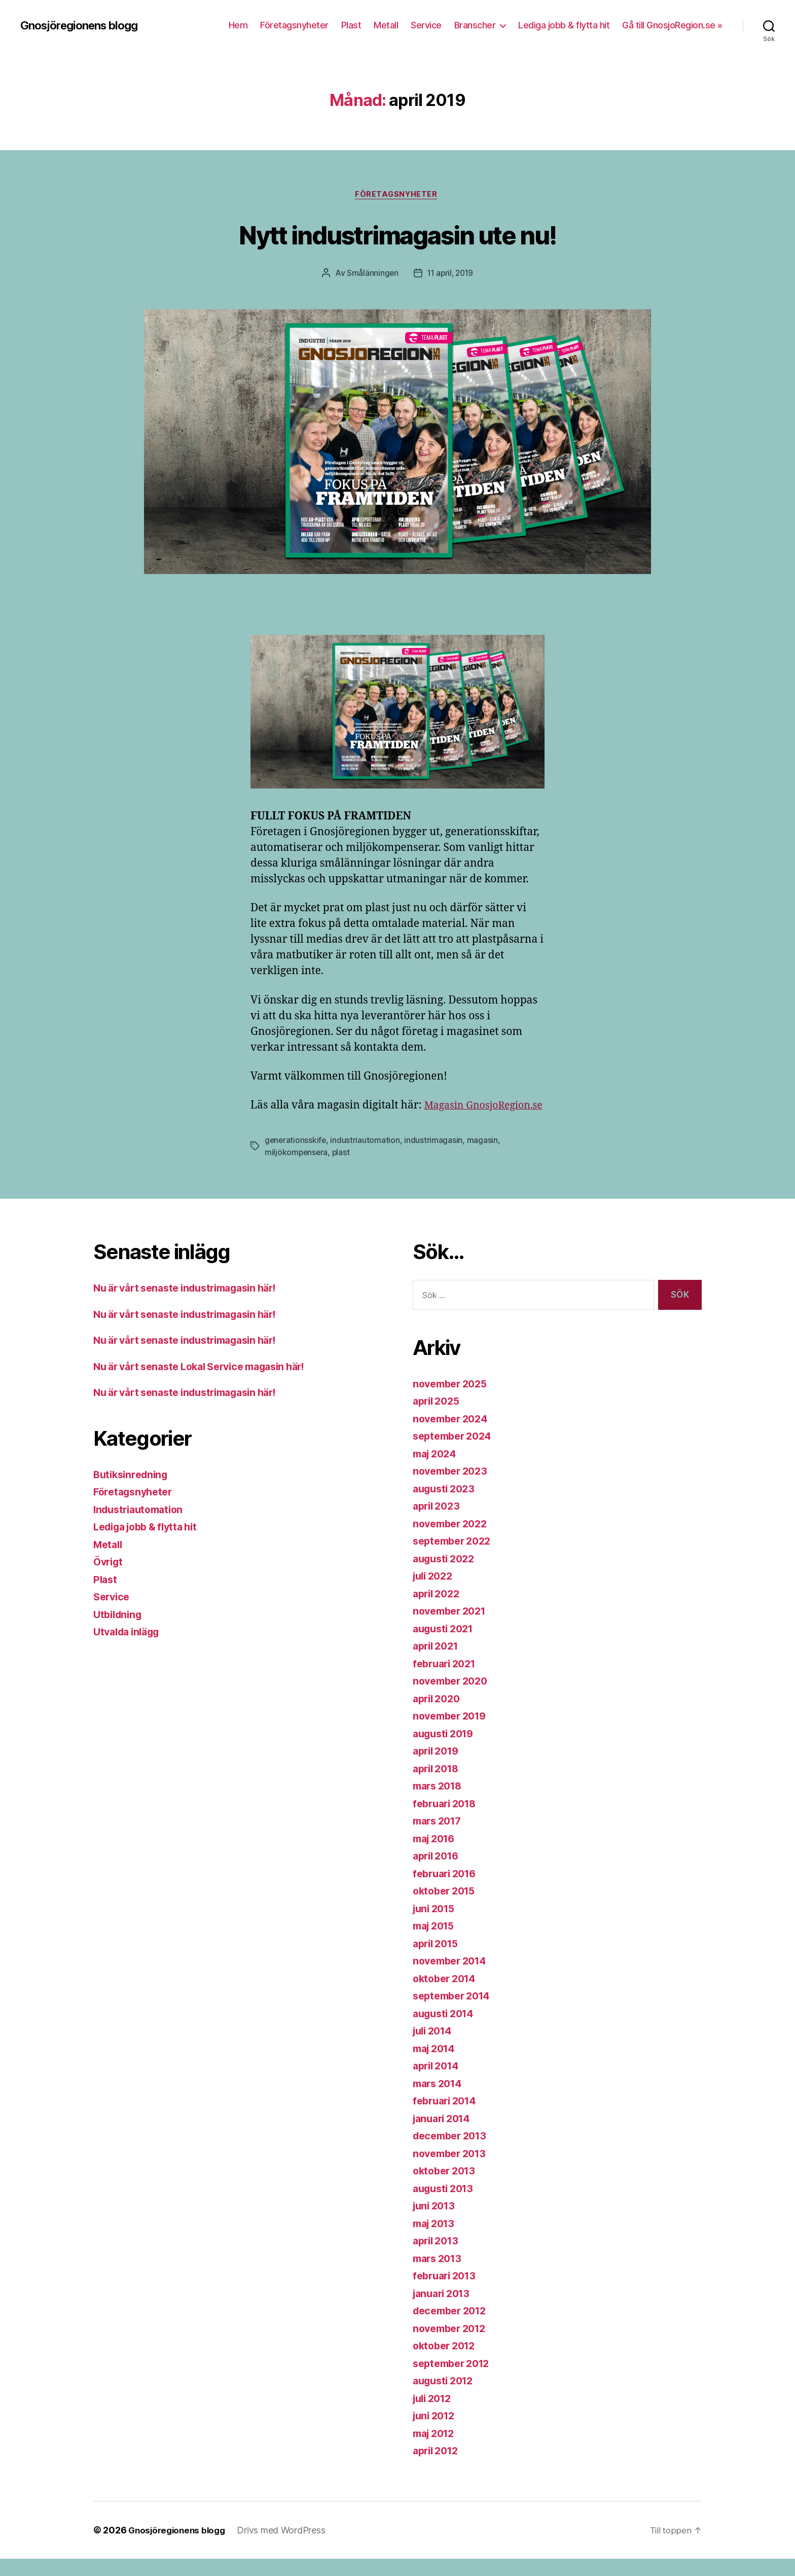 The height and width of the screenshot is (2576, 795). Describe the element at coordinates (672, 25) in the screenshot. I see `Gå till GnosjoRegion.se »` at that location.